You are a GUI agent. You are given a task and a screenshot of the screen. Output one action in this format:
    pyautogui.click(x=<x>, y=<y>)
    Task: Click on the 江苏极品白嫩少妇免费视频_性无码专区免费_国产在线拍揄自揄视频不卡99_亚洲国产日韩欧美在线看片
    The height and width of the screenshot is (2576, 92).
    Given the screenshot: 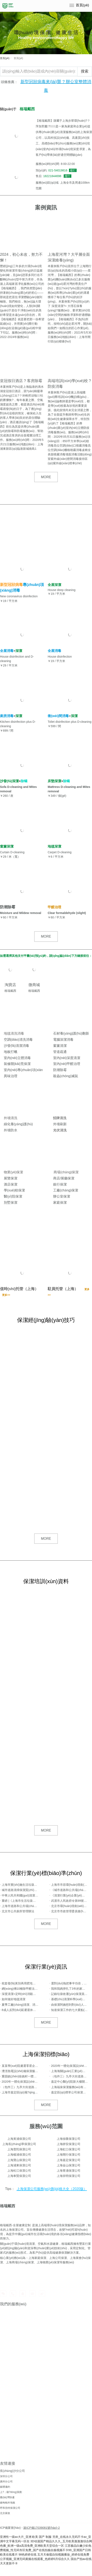 What is the action you would take?
    pyautogui.click(x=45, y=2550)
    